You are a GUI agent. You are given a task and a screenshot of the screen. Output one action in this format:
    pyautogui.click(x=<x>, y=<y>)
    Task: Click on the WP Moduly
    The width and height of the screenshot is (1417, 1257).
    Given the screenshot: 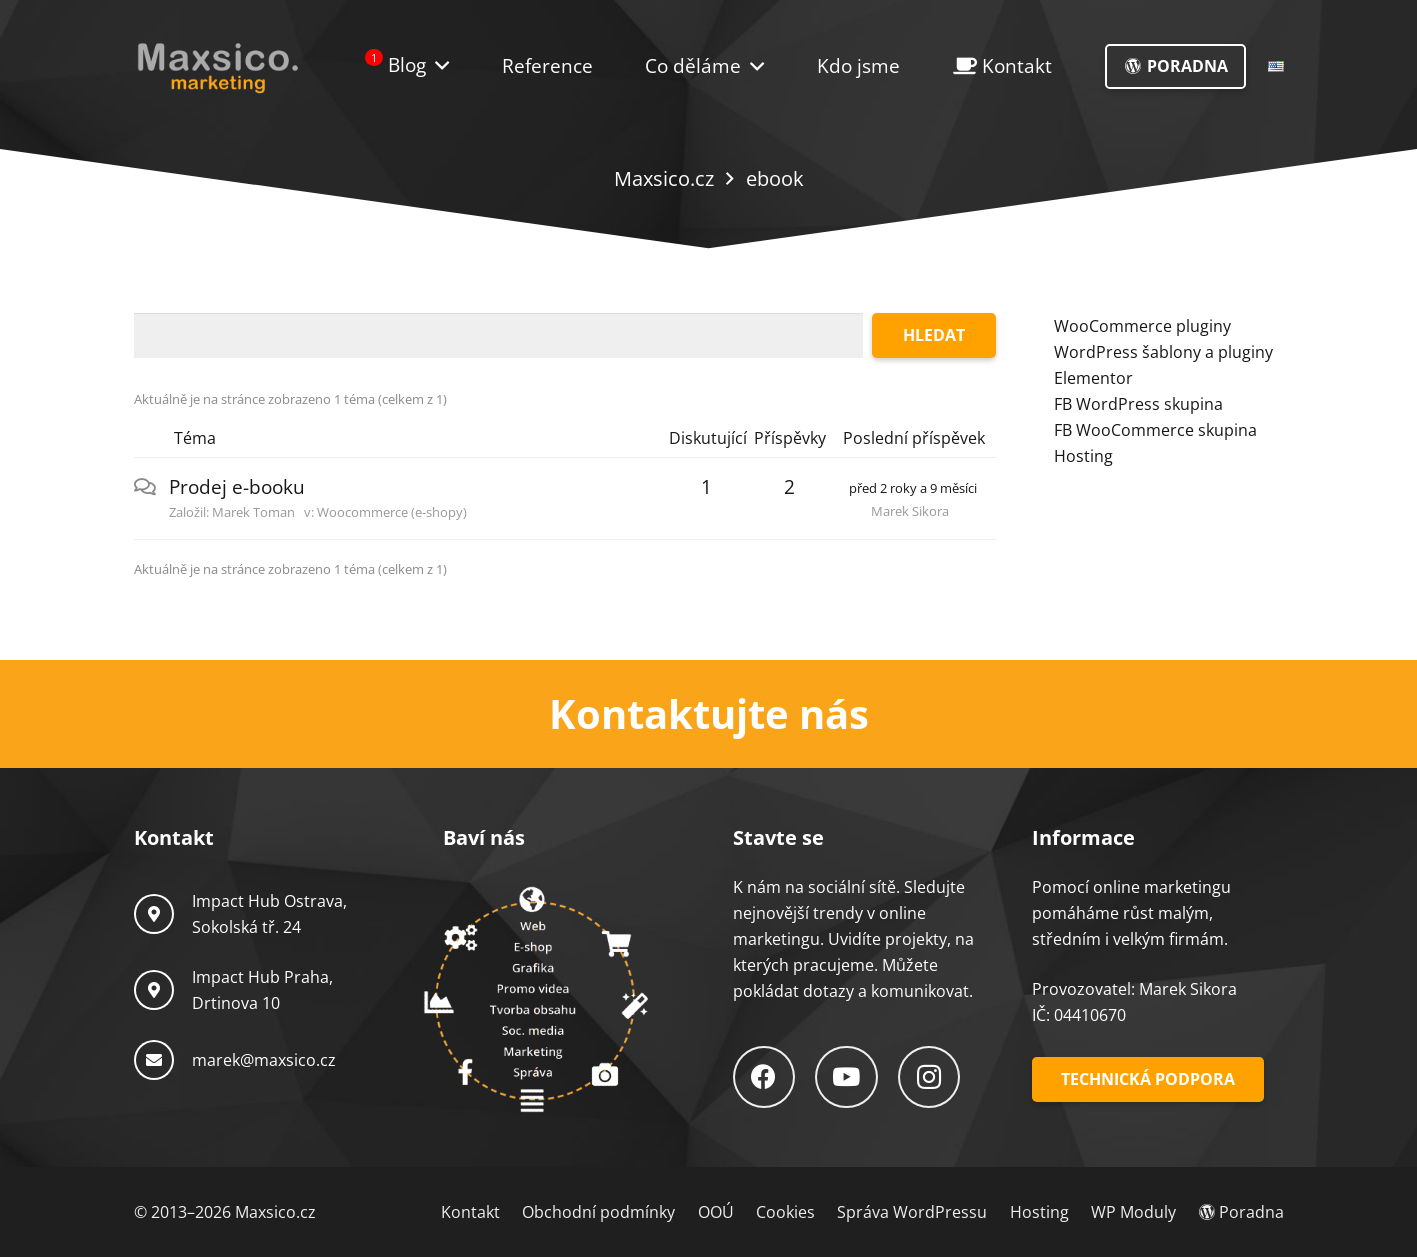 What is the action you would take?
    pyautogui.click(x=1133, y=1212)
    